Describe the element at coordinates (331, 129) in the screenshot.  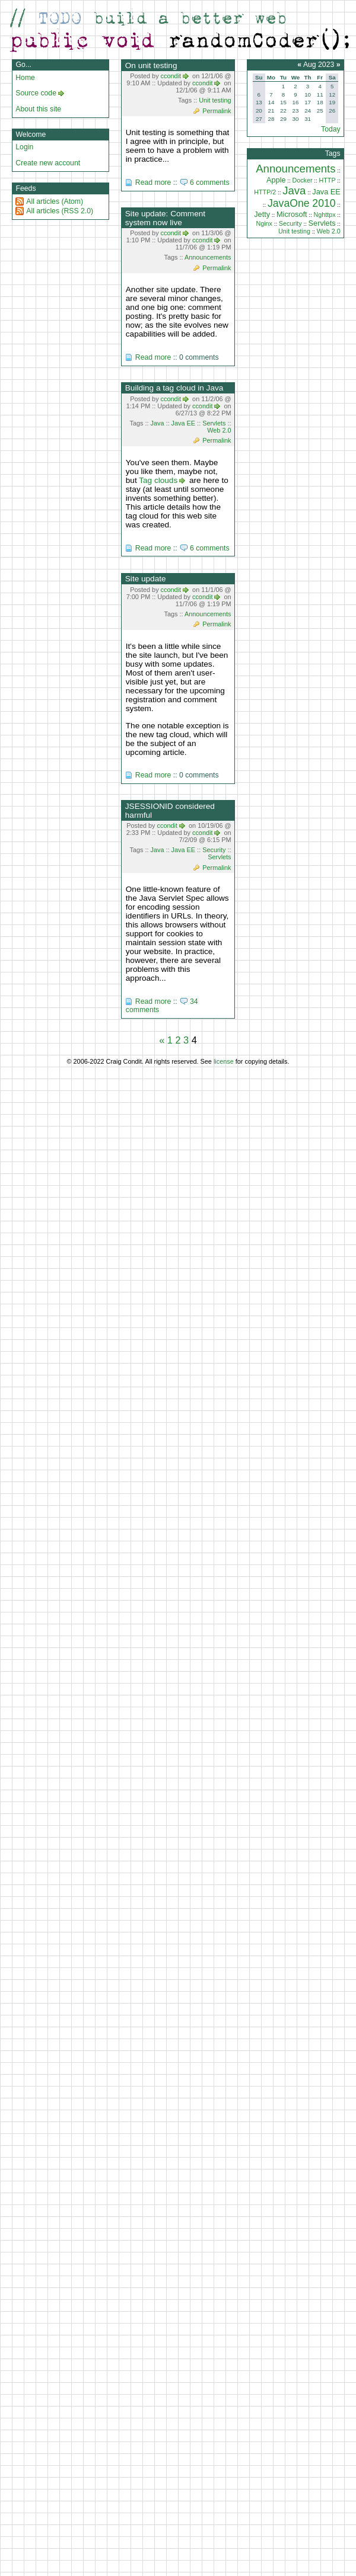
I see `Today` at that location.